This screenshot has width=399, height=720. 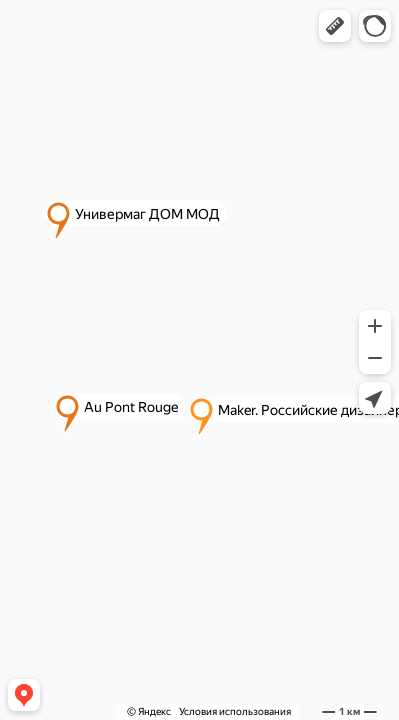 I want to click on Условия использования, so click(x=235, y=711).